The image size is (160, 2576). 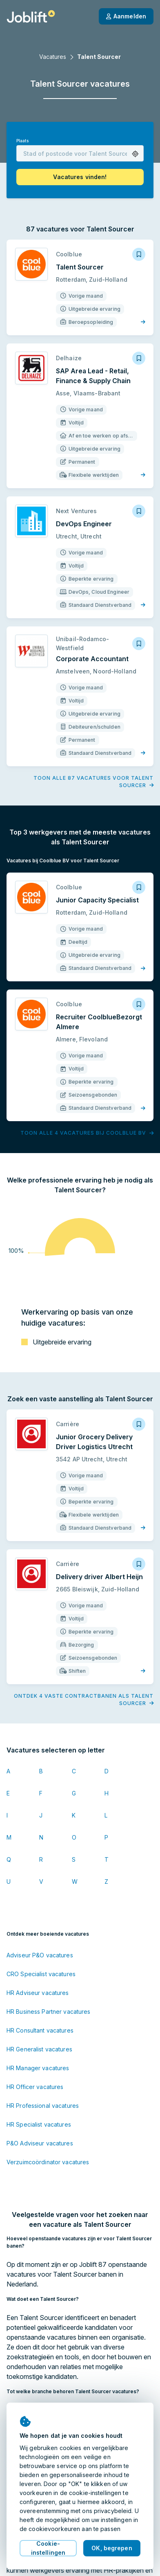 What do you see at coordinates (38, 2067) in the screenshot?
I see `HR Manager vacatures` at bounding box center [38, 2067].